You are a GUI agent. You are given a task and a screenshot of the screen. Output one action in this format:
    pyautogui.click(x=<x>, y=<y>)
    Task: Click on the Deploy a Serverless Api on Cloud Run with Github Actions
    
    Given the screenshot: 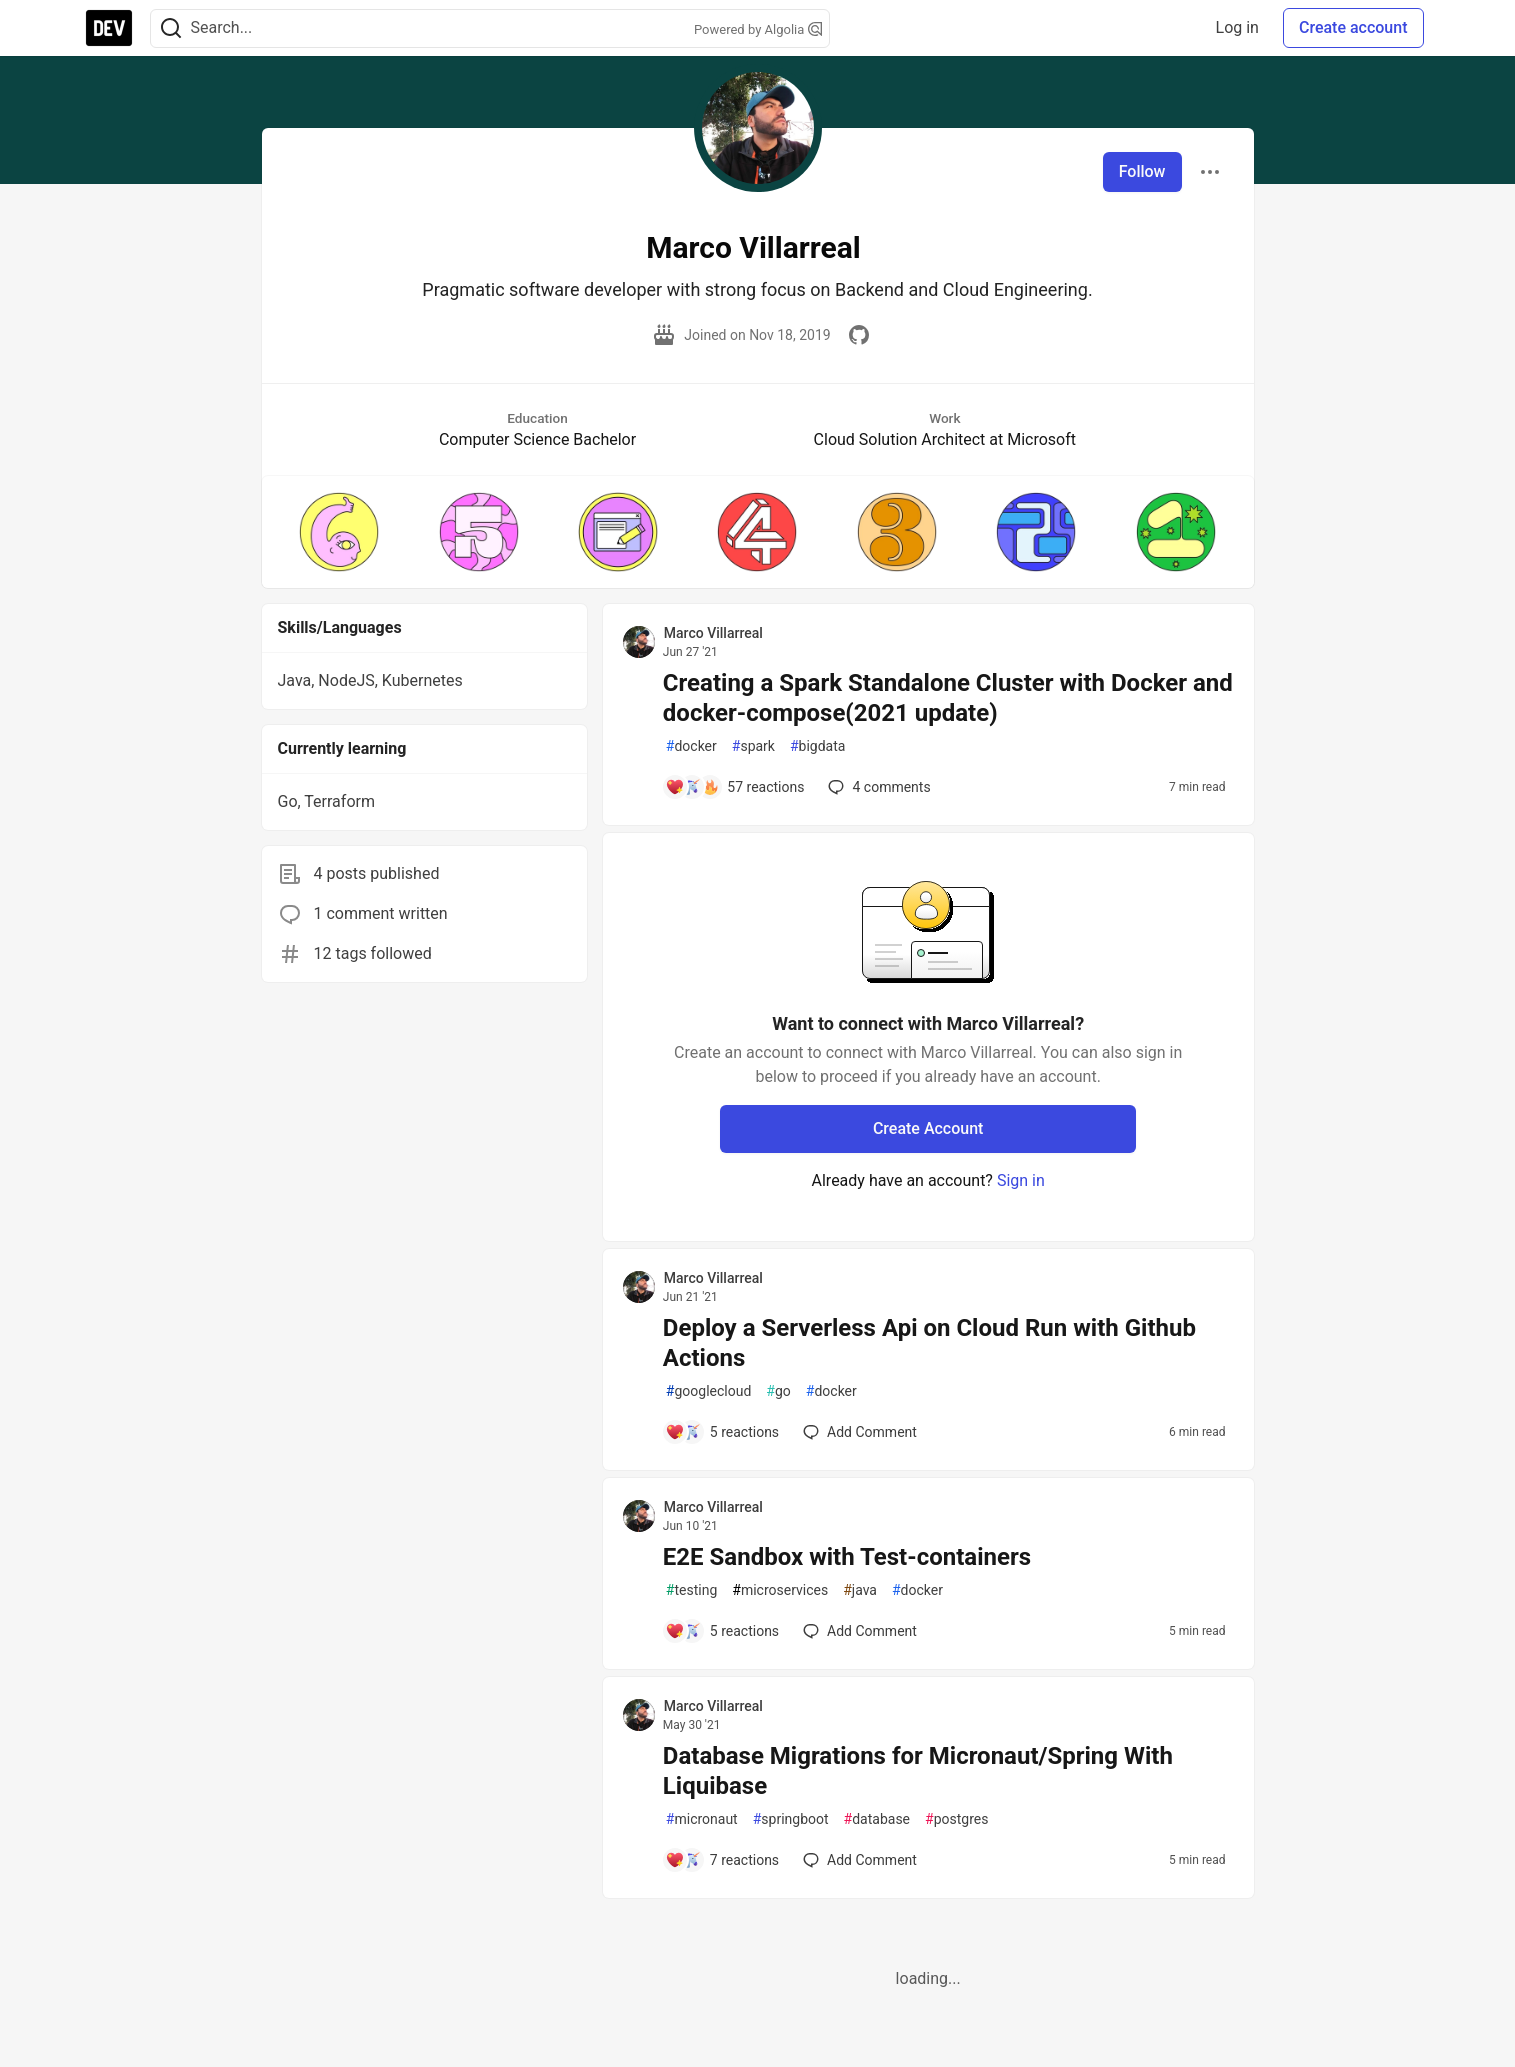 What is the action you would take?
    pyautogui.click(x=929, y=1343)
    